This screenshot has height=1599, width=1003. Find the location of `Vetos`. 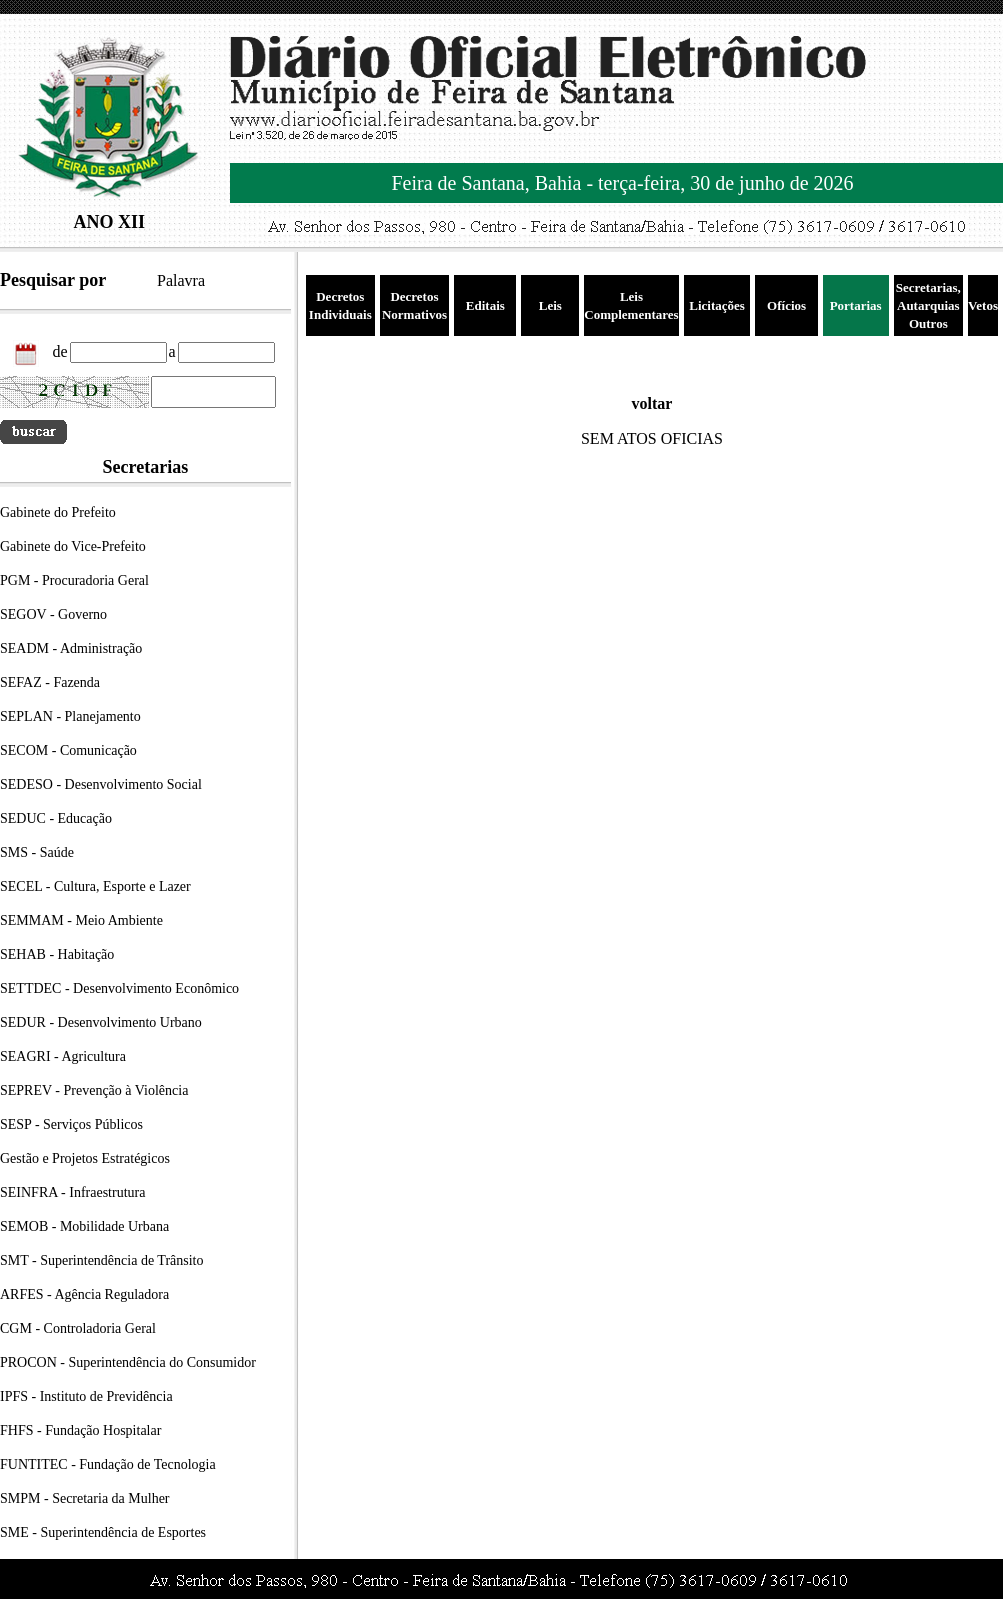

Vetos is located at coordinates (983, 305).